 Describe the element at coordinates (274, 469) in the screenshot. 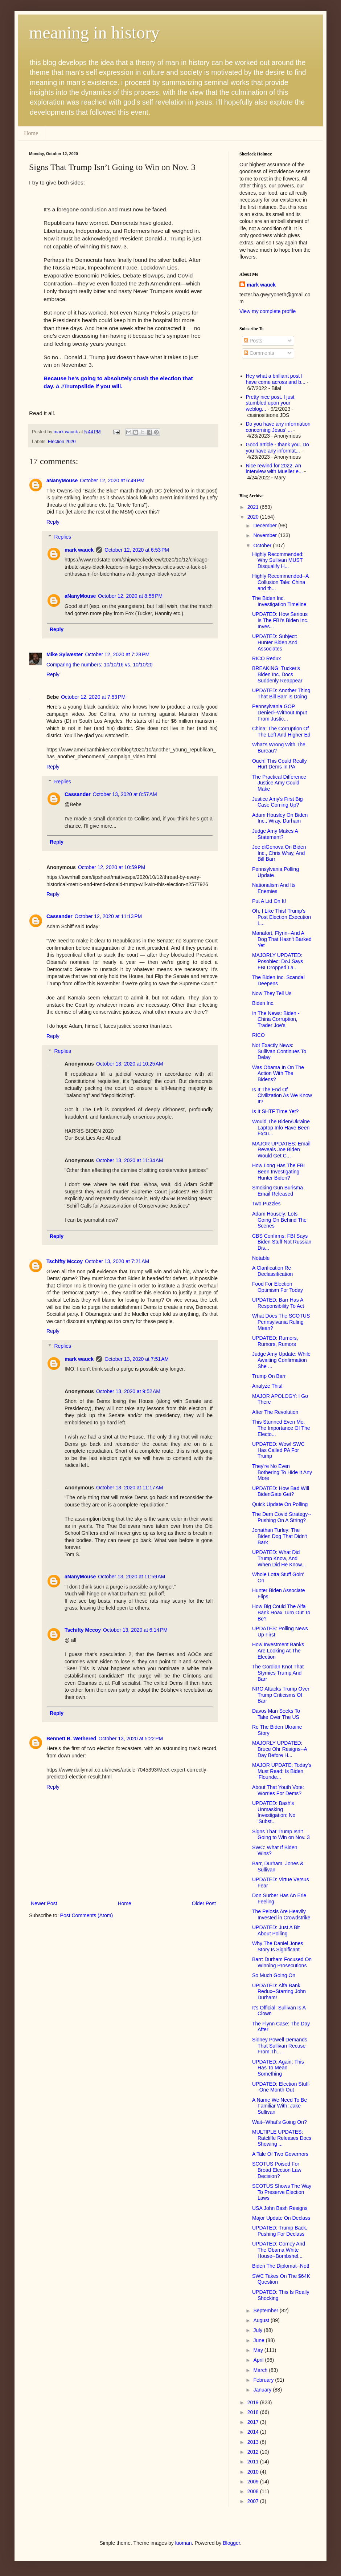

I see `Nice rewind for 2022. An interview with Mueller e...` at that location.